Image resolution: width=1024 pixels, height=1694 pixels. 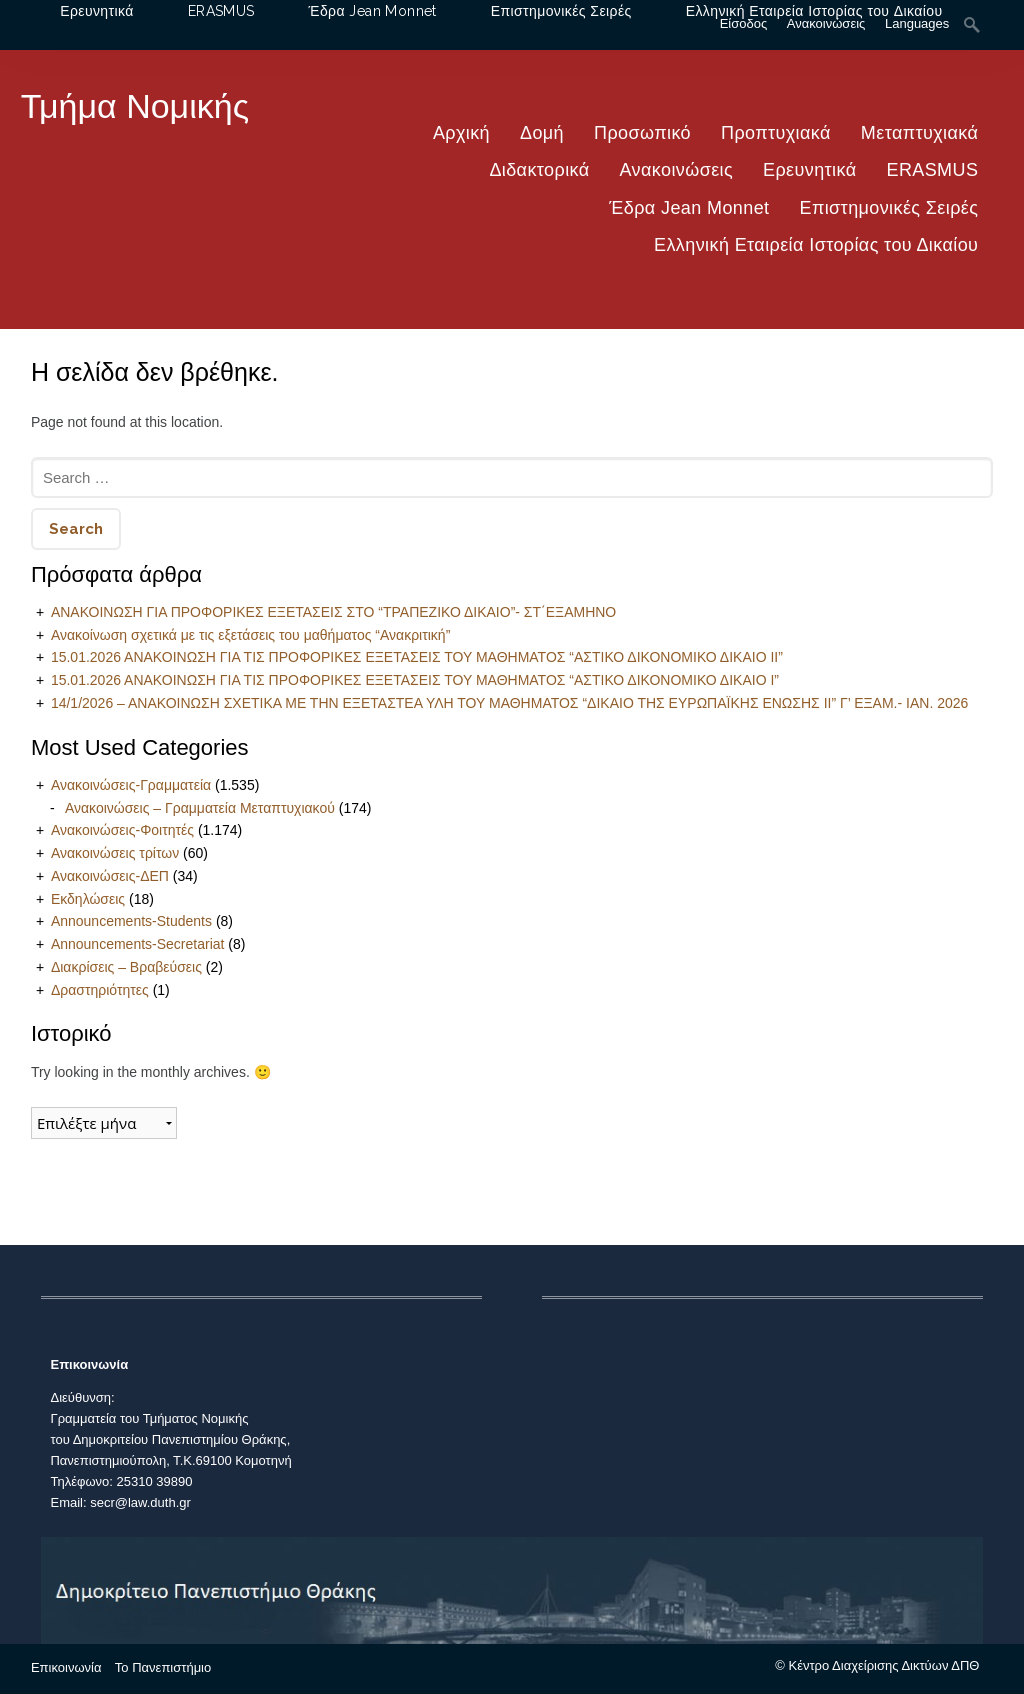 I want to click on Το Πανεπιστήμιο, so click(x=163, y=1667).